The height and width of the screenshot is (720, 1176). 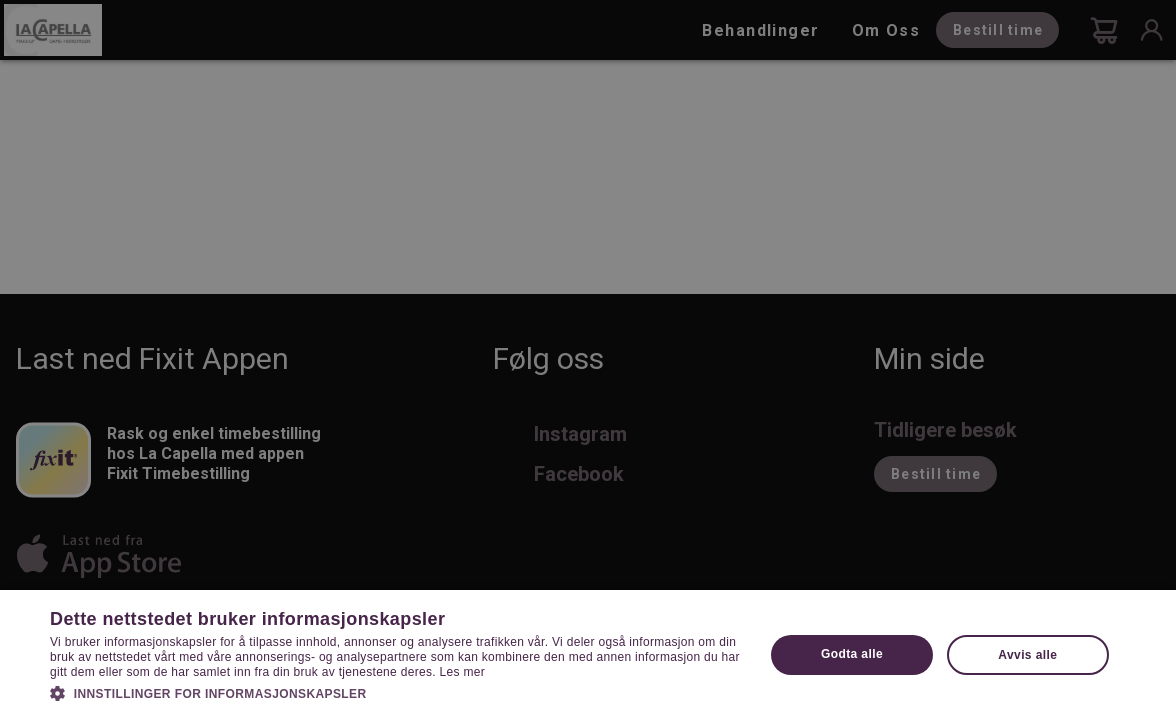 What do you see at coordinates (462, 672) in the screenshot?
I see `Les mer [Les mer, opens a new window]` at bounding box center [462, 672].